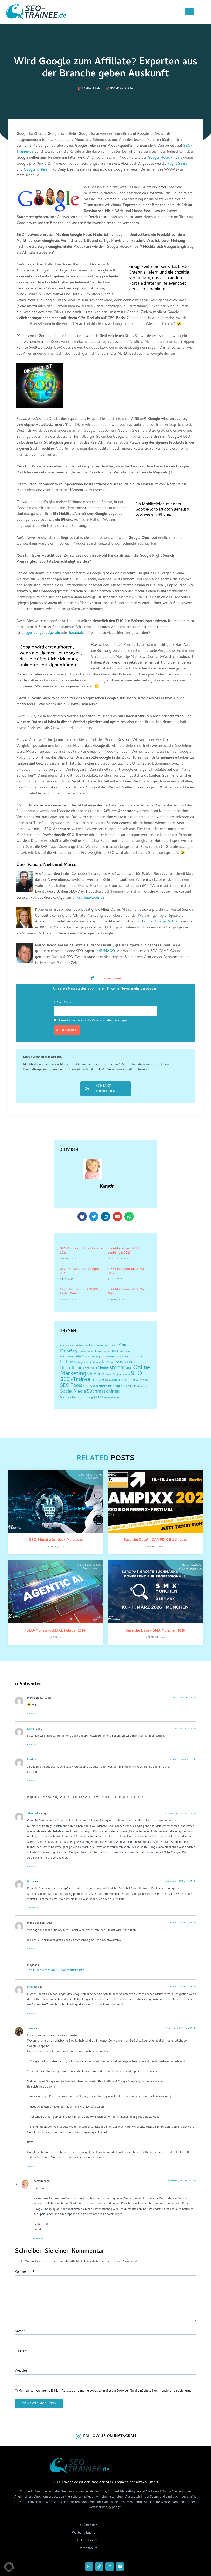  What do you see at coordinates (99, 1345) in the screenshot?
I see `campixx [campixx (2 Einträge)]` at bounding box center [99, 1345].